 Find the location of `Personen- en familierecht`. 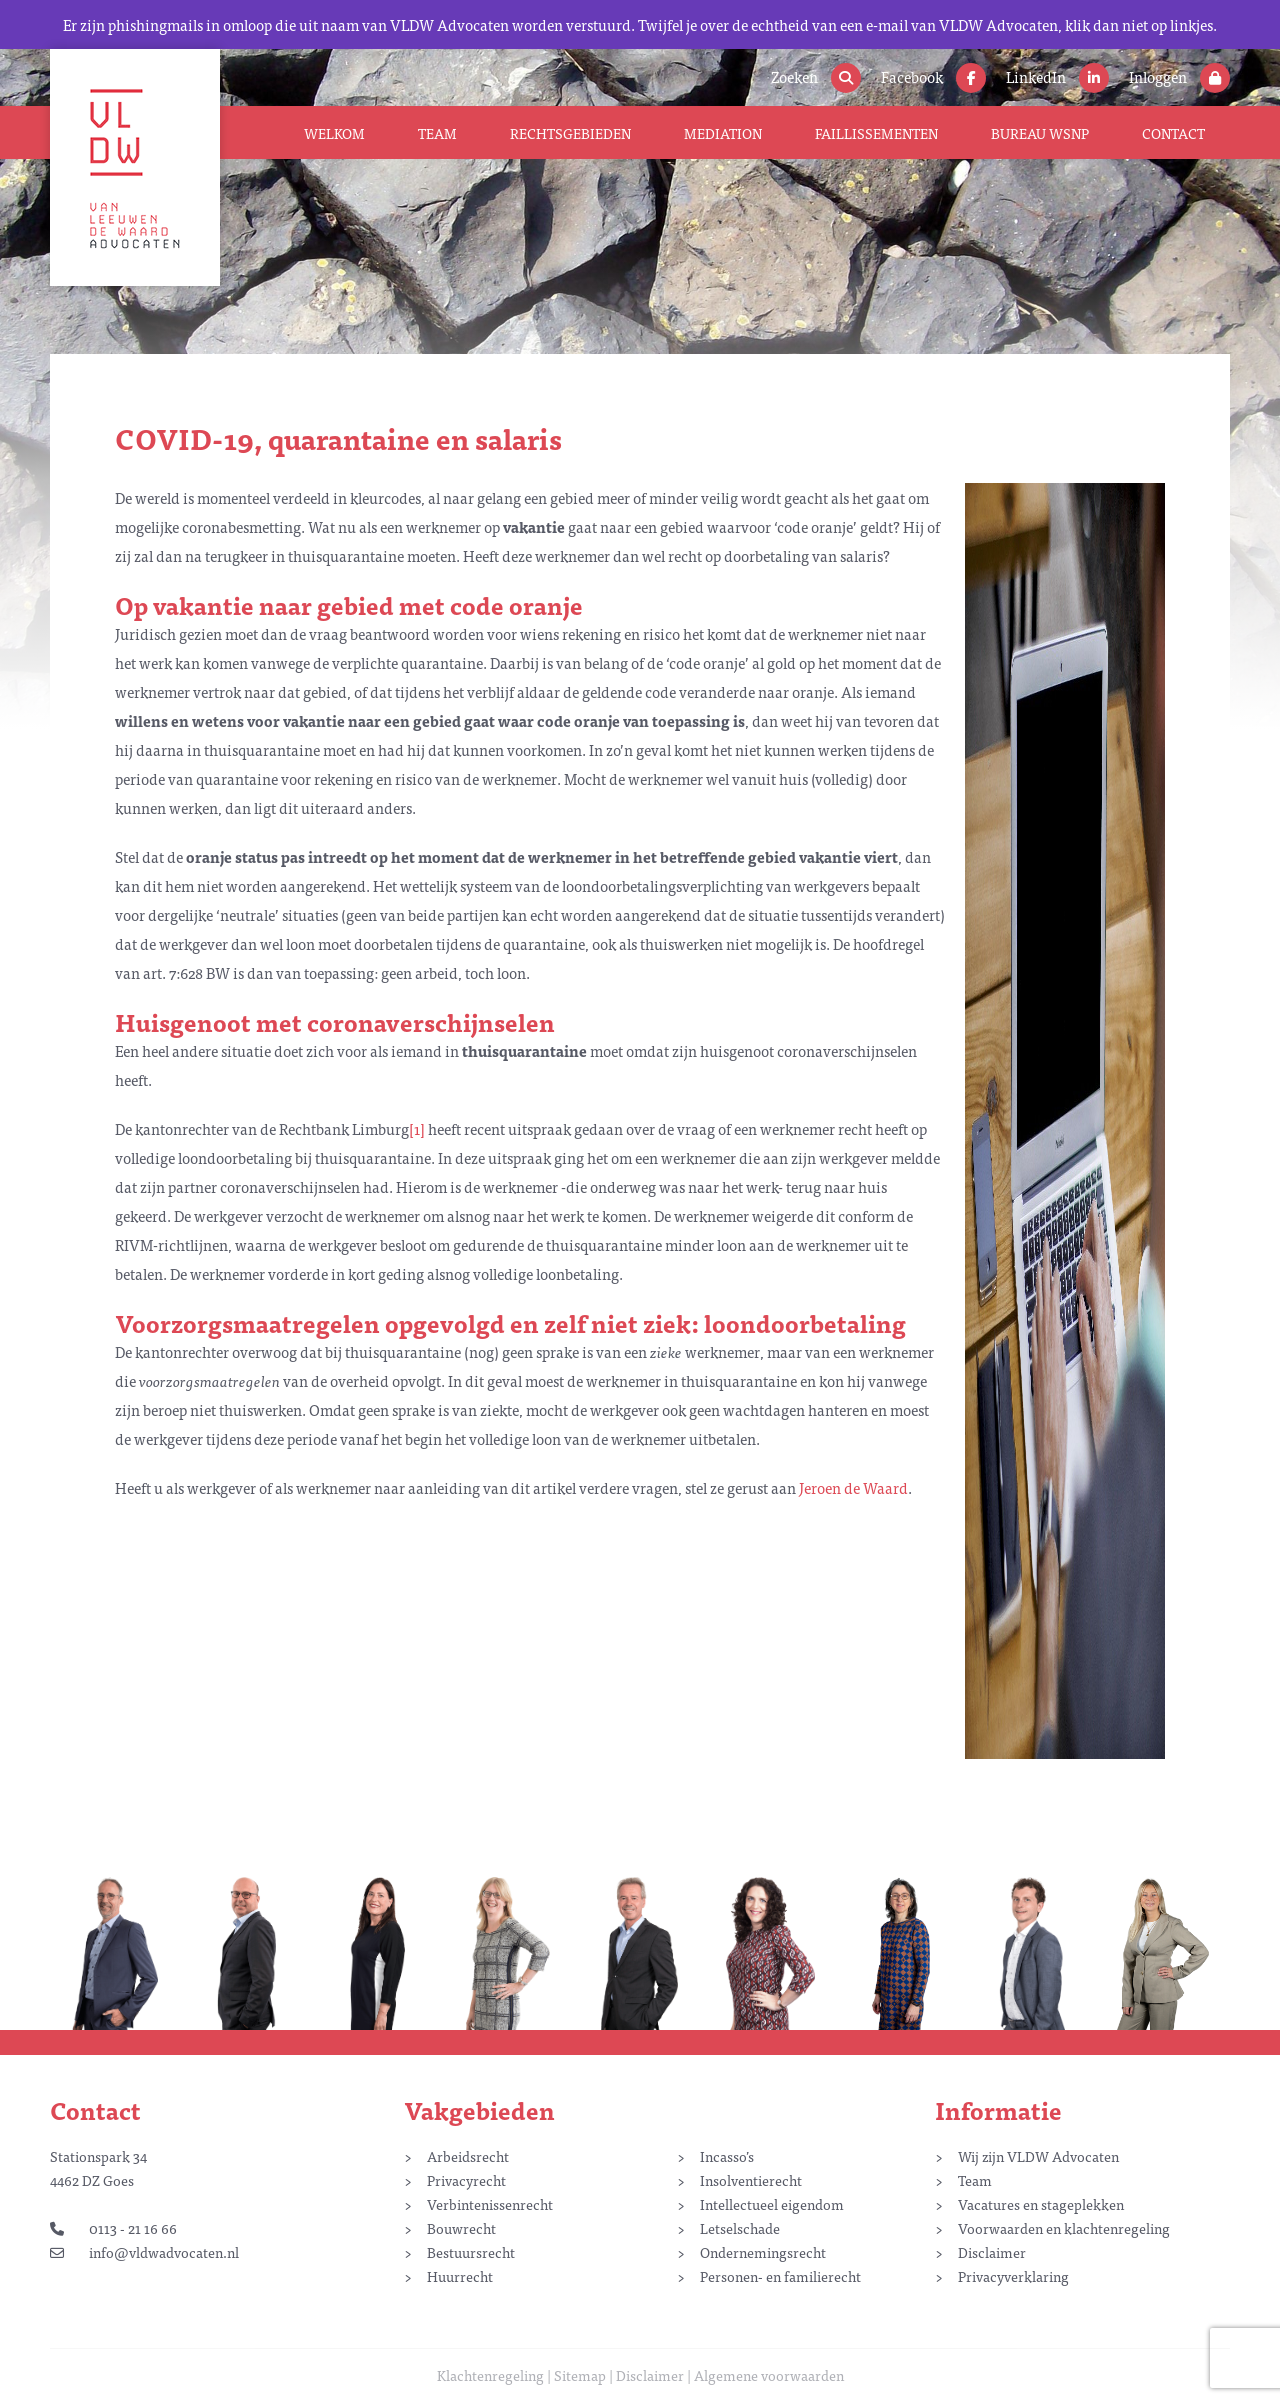

Personen- en familierecht is located at coordinates (780, 2276).